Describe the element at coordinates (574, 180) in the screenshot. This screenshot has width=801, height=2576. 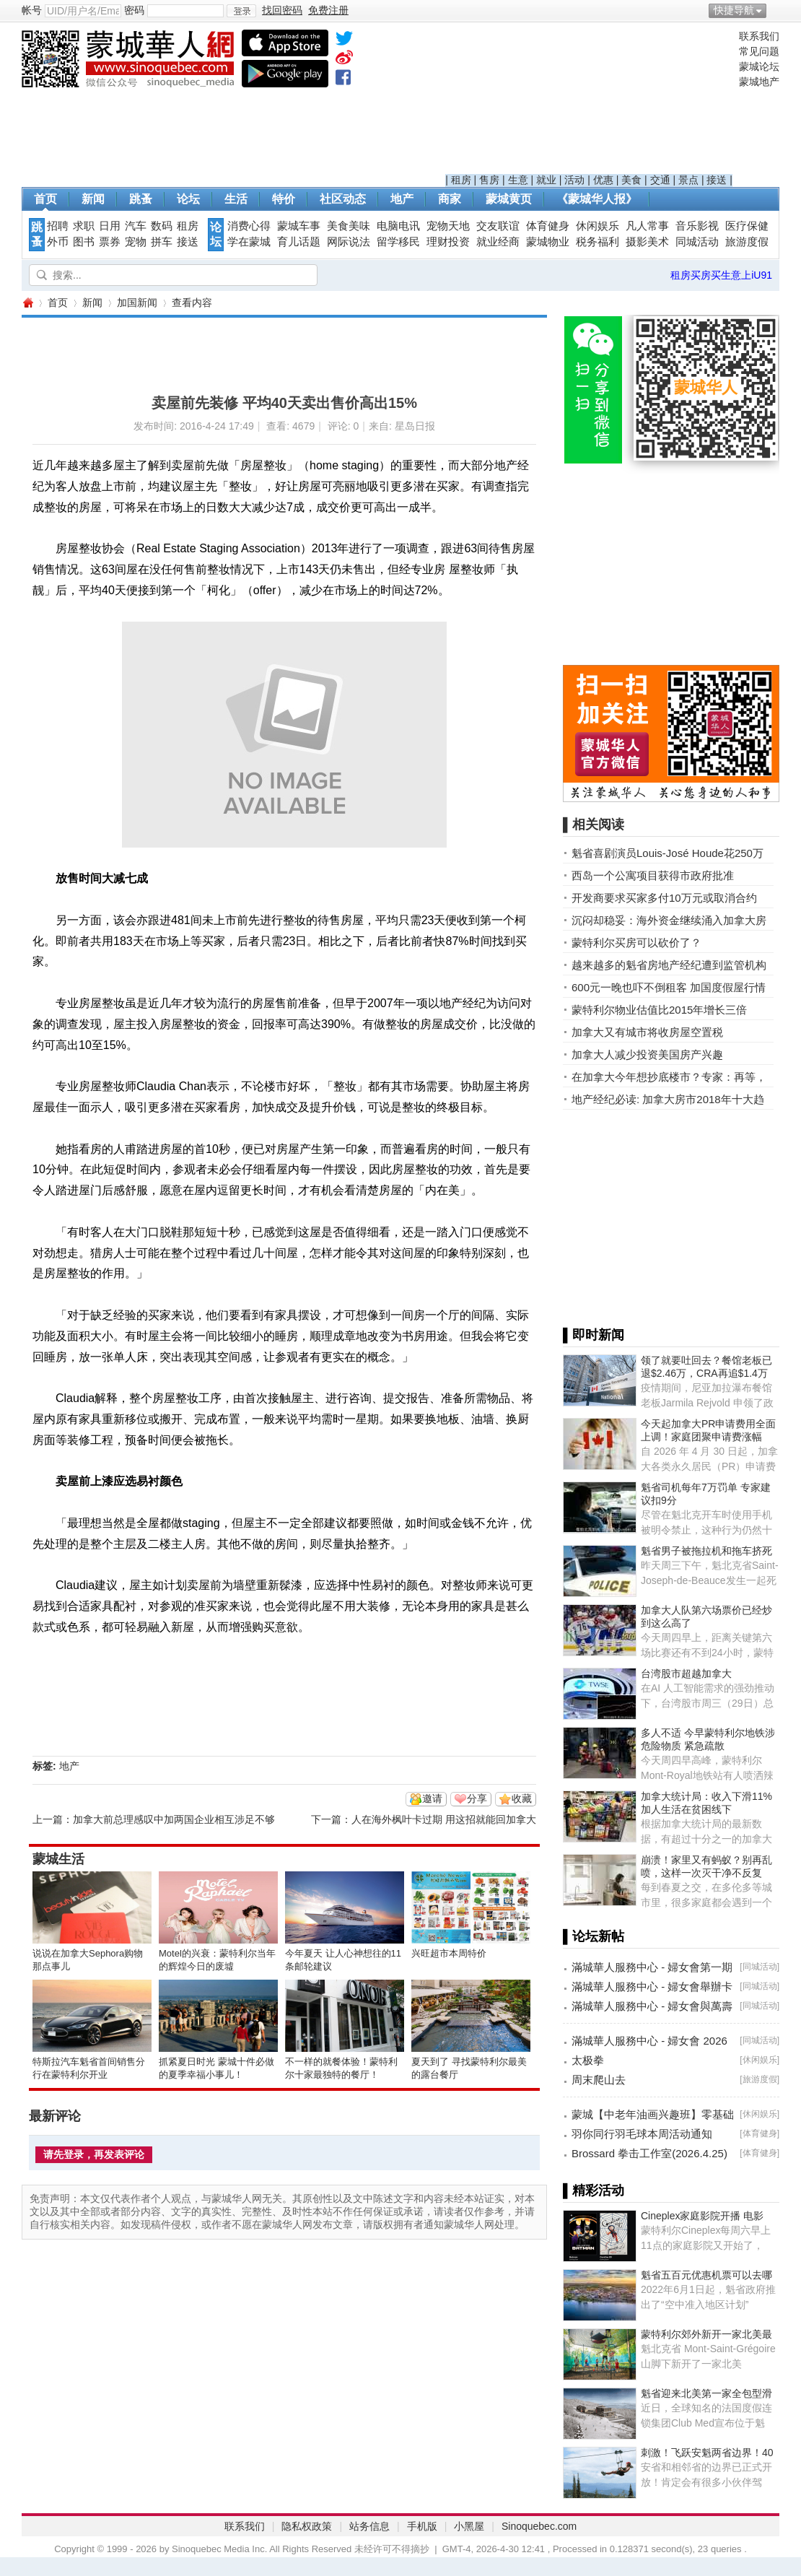
I see `活动` at that location.